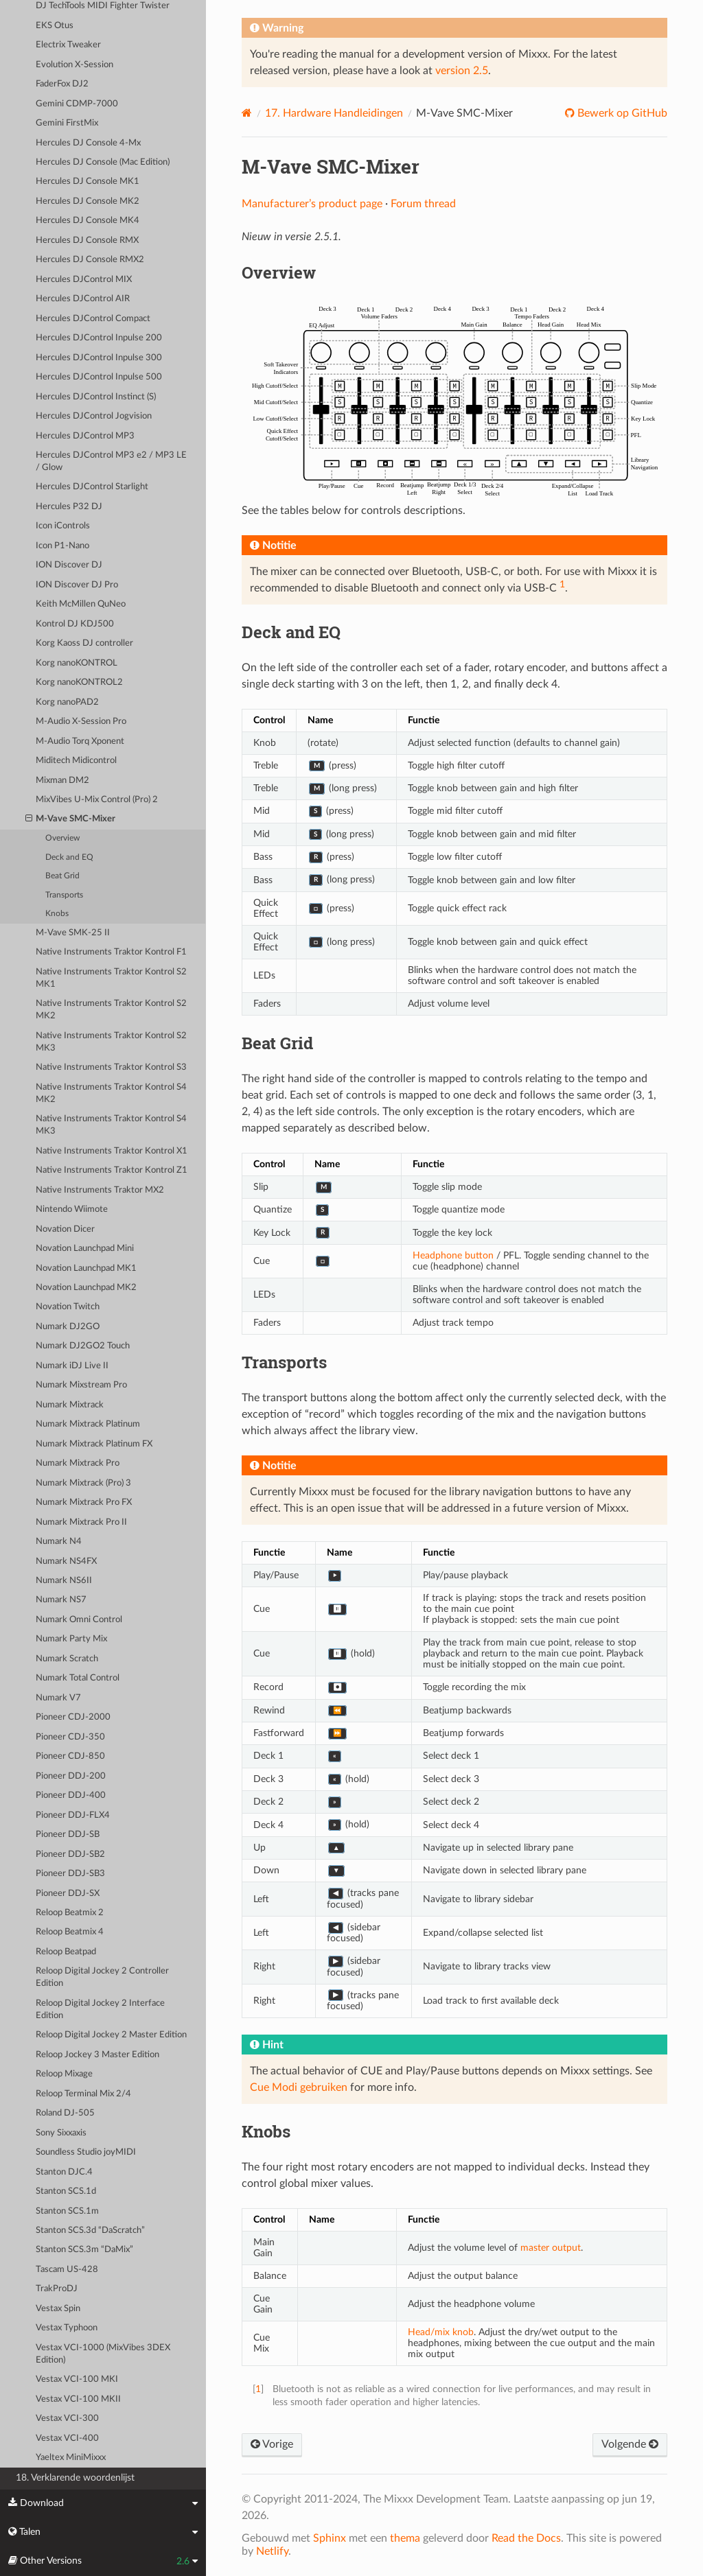  Describe the element at coordinates (64, 1580) in the screenshot. I see `Numark NS6II` at that location.